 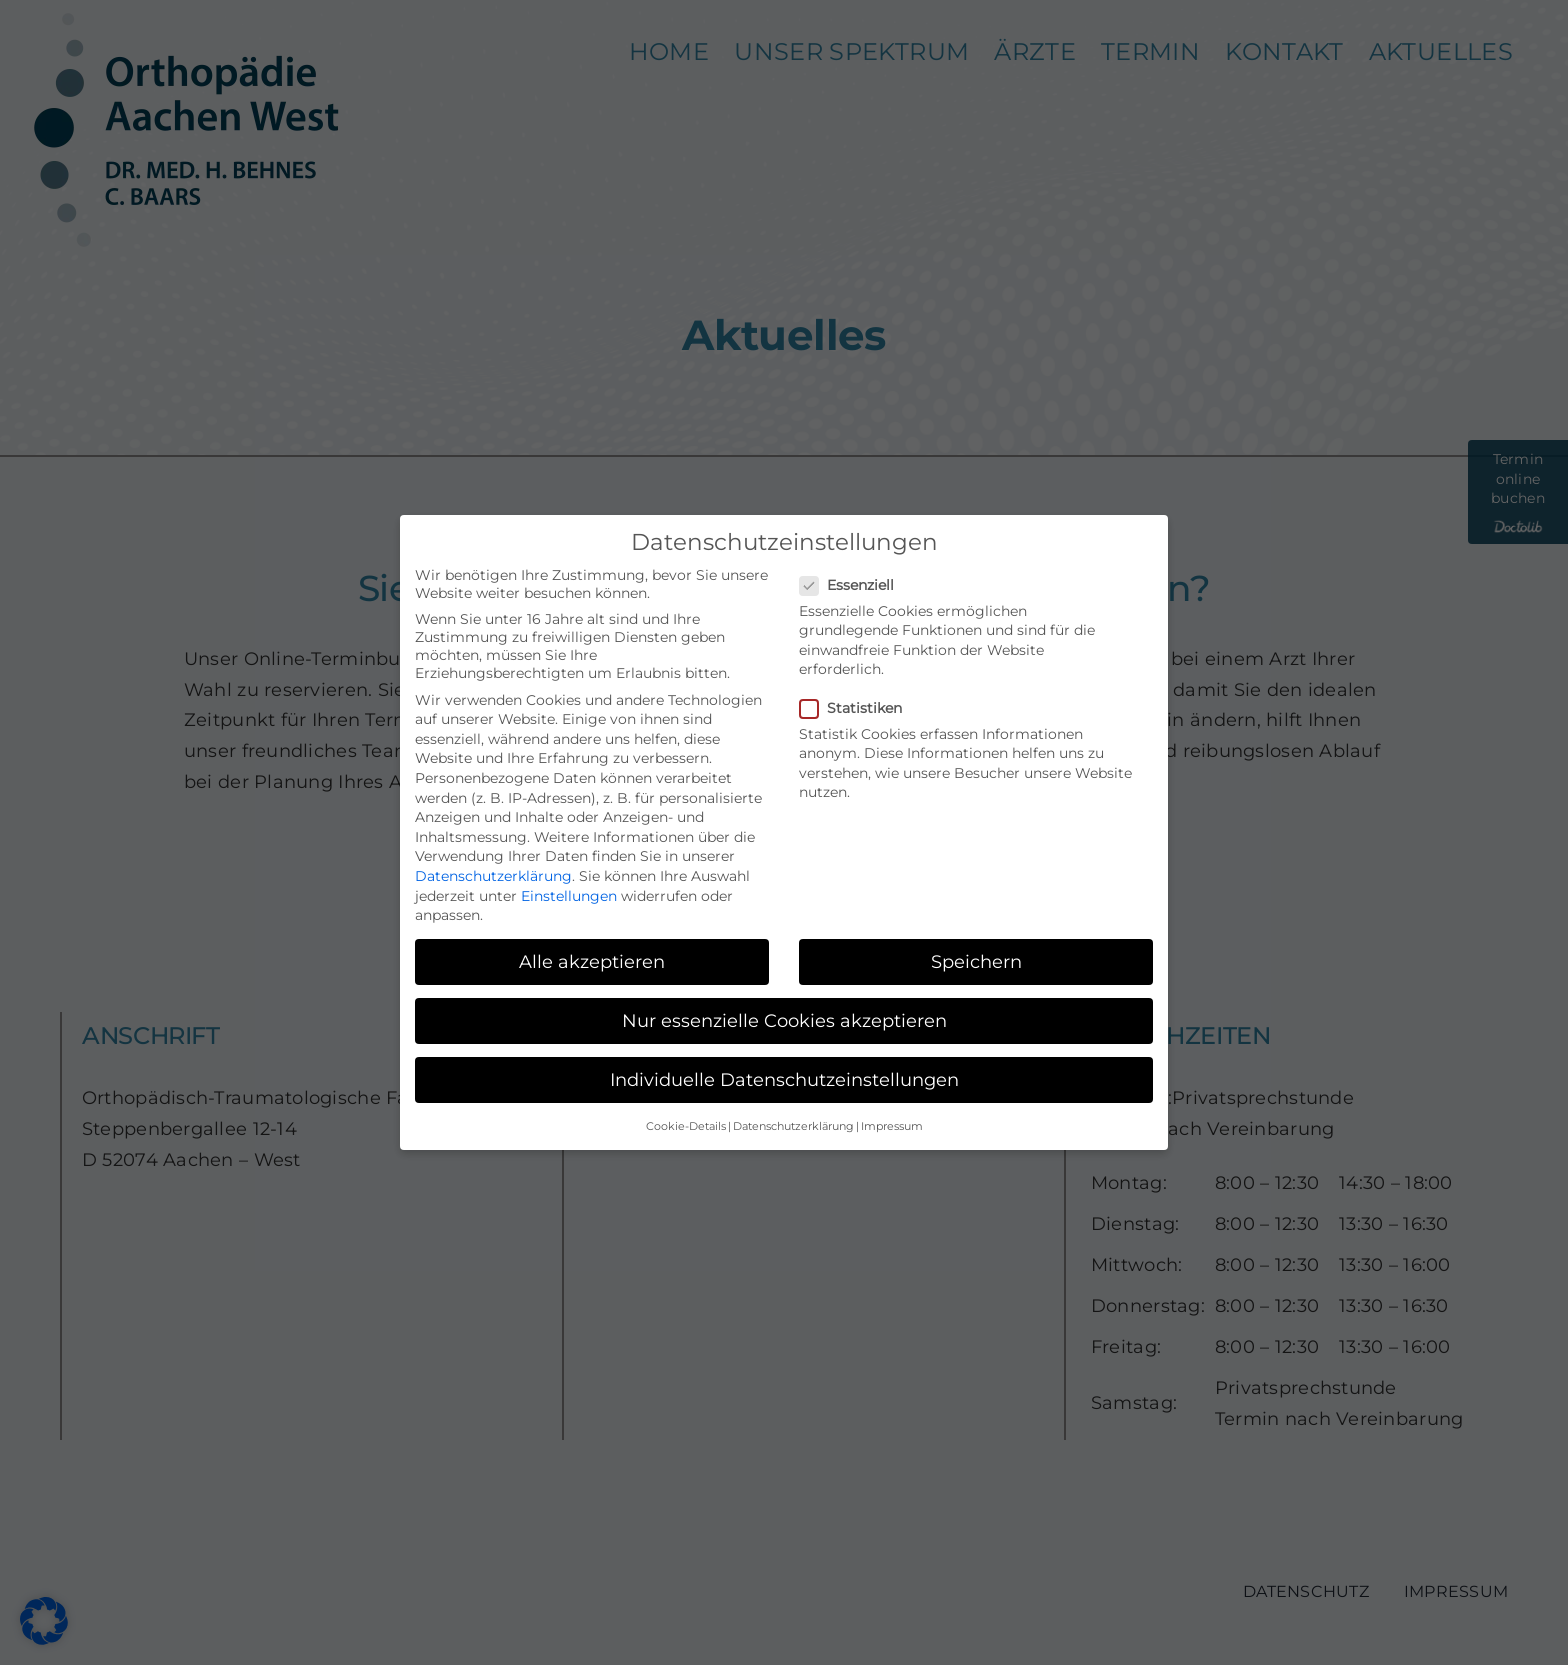 What do you see at coordinates (686, 1126) in the screenshot?
I see `Cookie-Details [button]` at bounding box center [686, 1126].